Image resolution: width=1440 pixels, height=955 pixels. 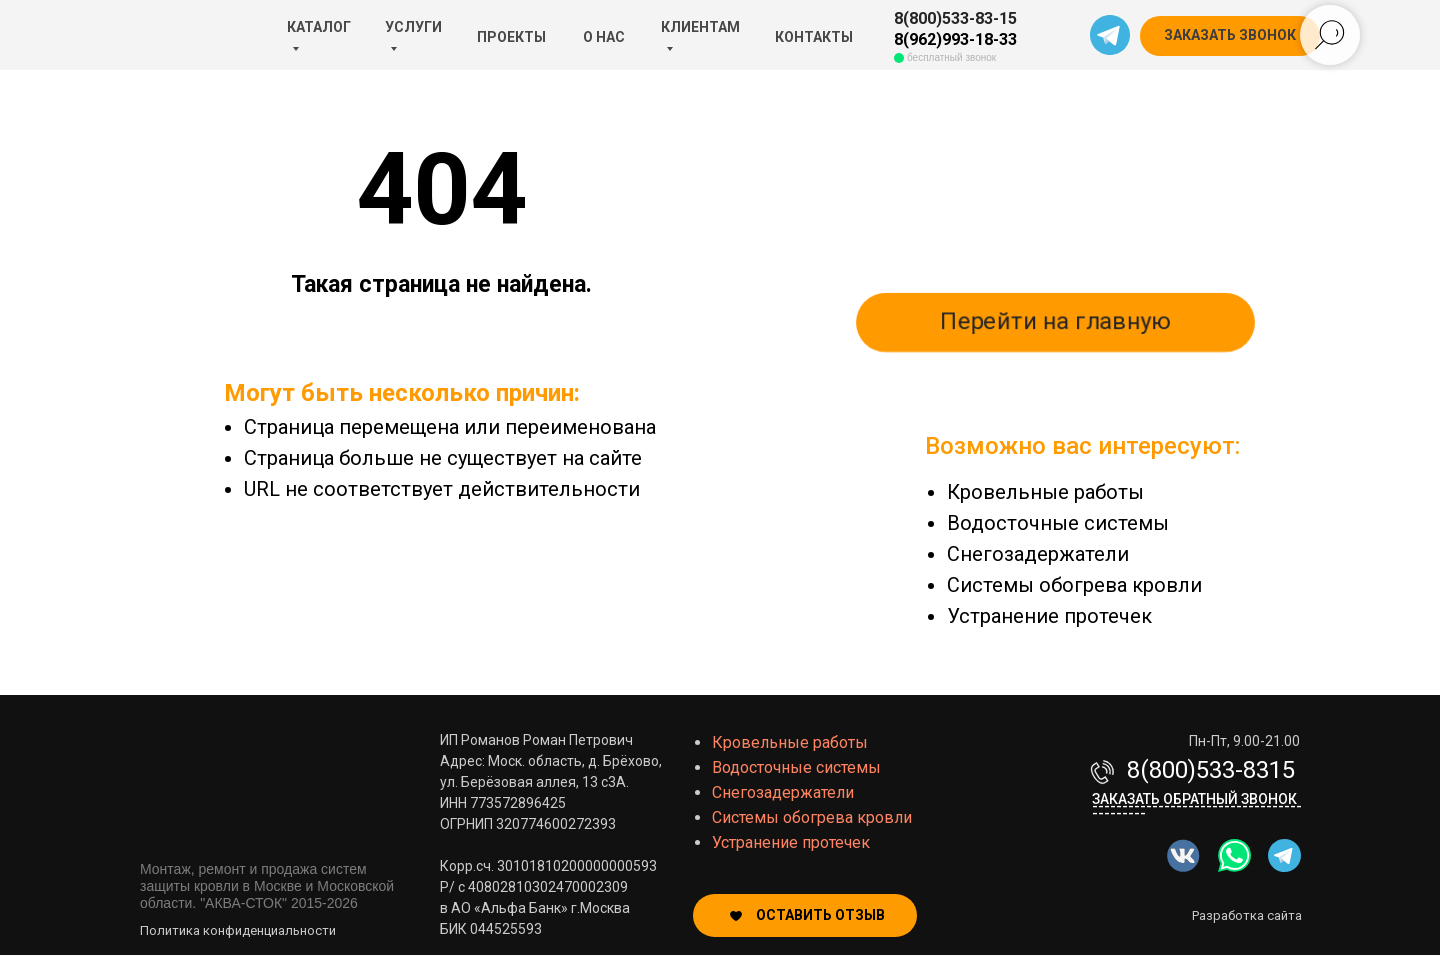 I want to click on [button], so click(x=1230, y=36).